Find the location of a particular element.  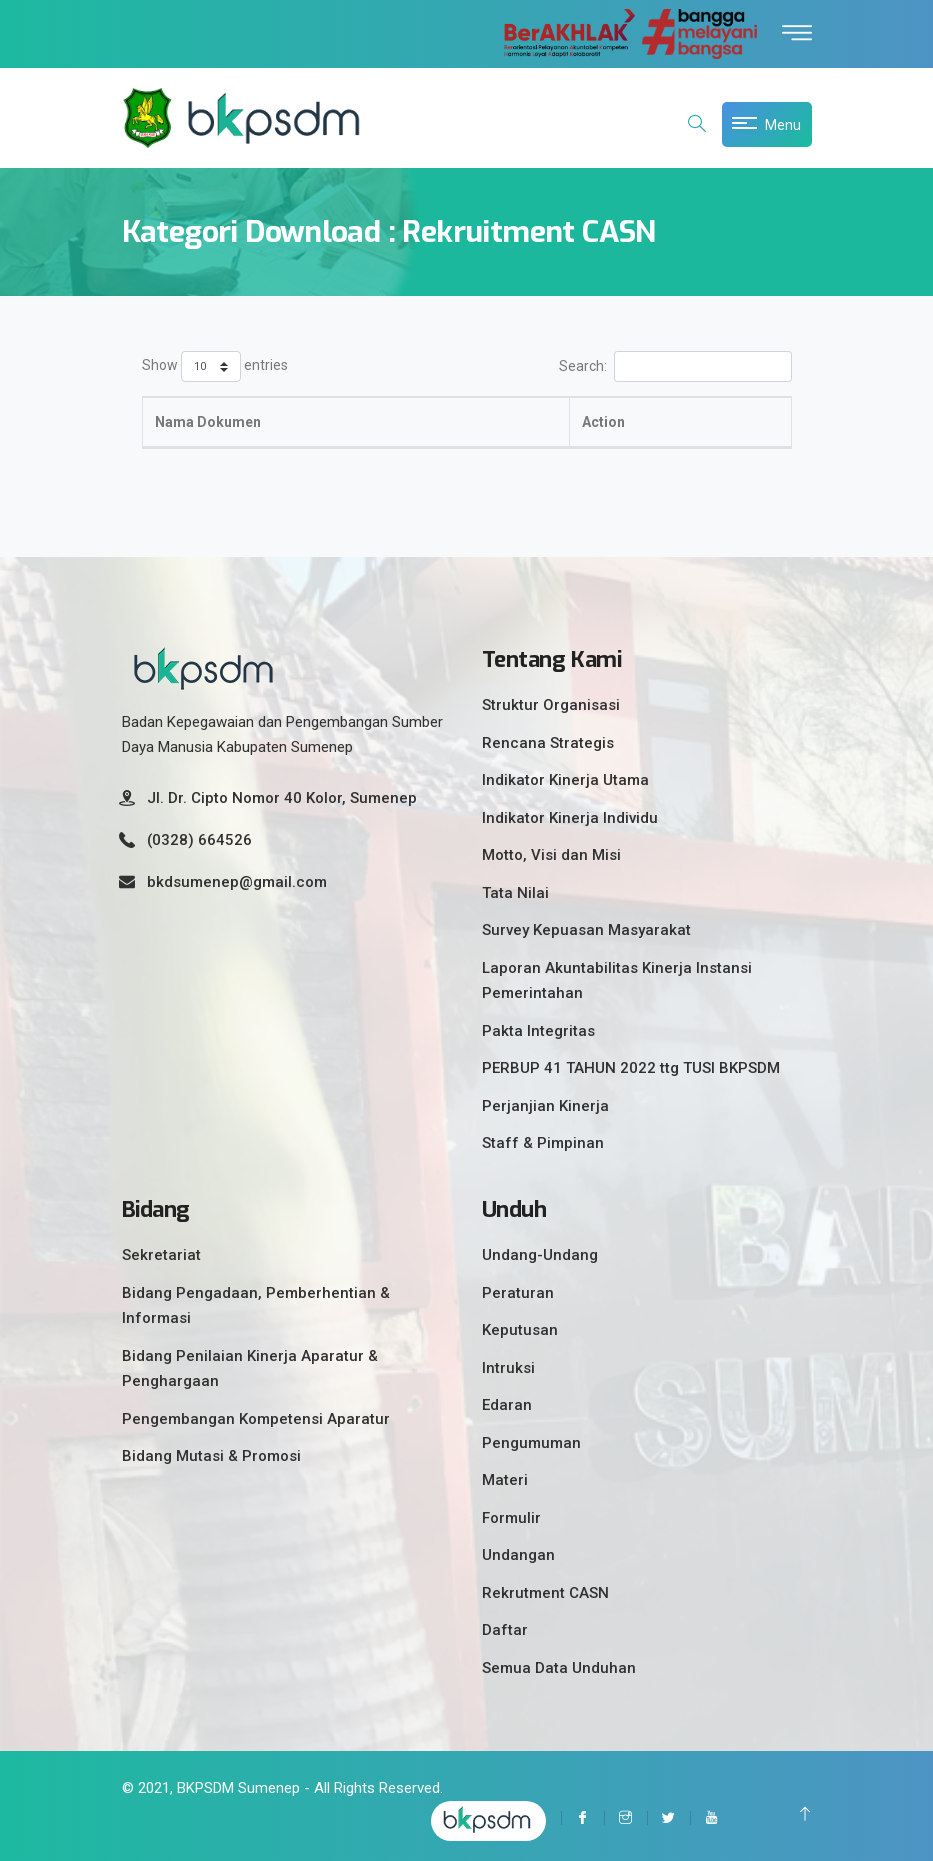

bkdsumenep@gmail.com is located at coordinates (237, 882).